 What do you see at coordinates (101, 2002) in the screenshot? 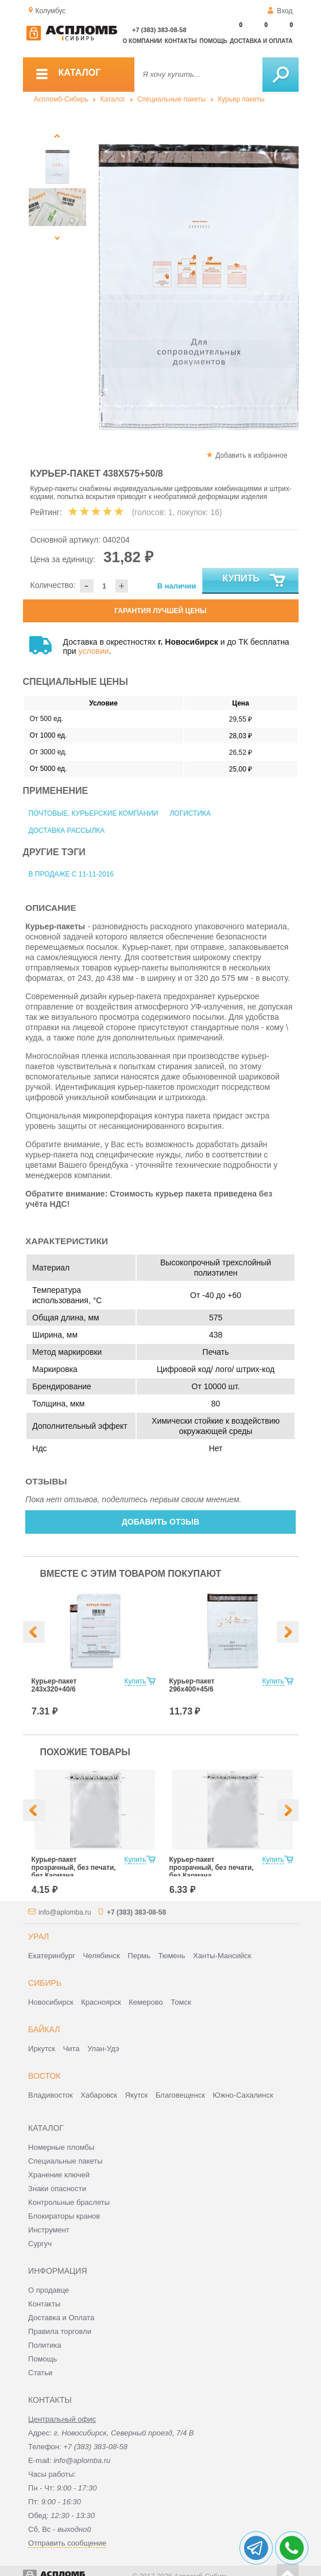
I see `Красноярск` at bounding box center [101, 2002].